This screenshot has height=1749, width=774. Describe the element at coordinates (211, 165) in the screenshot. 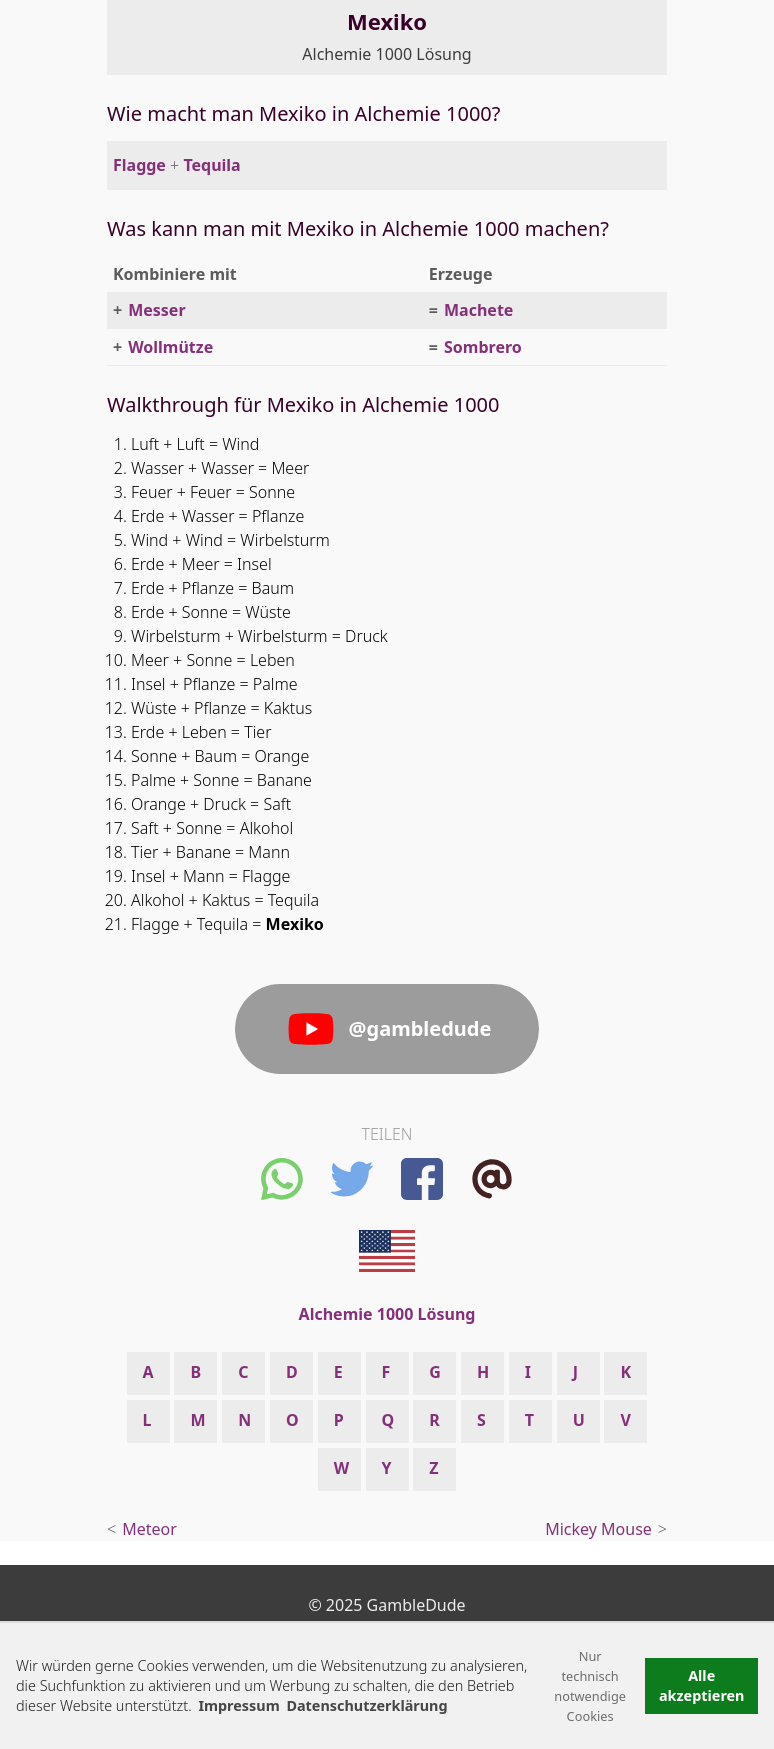

I see `Tequila` at that location.